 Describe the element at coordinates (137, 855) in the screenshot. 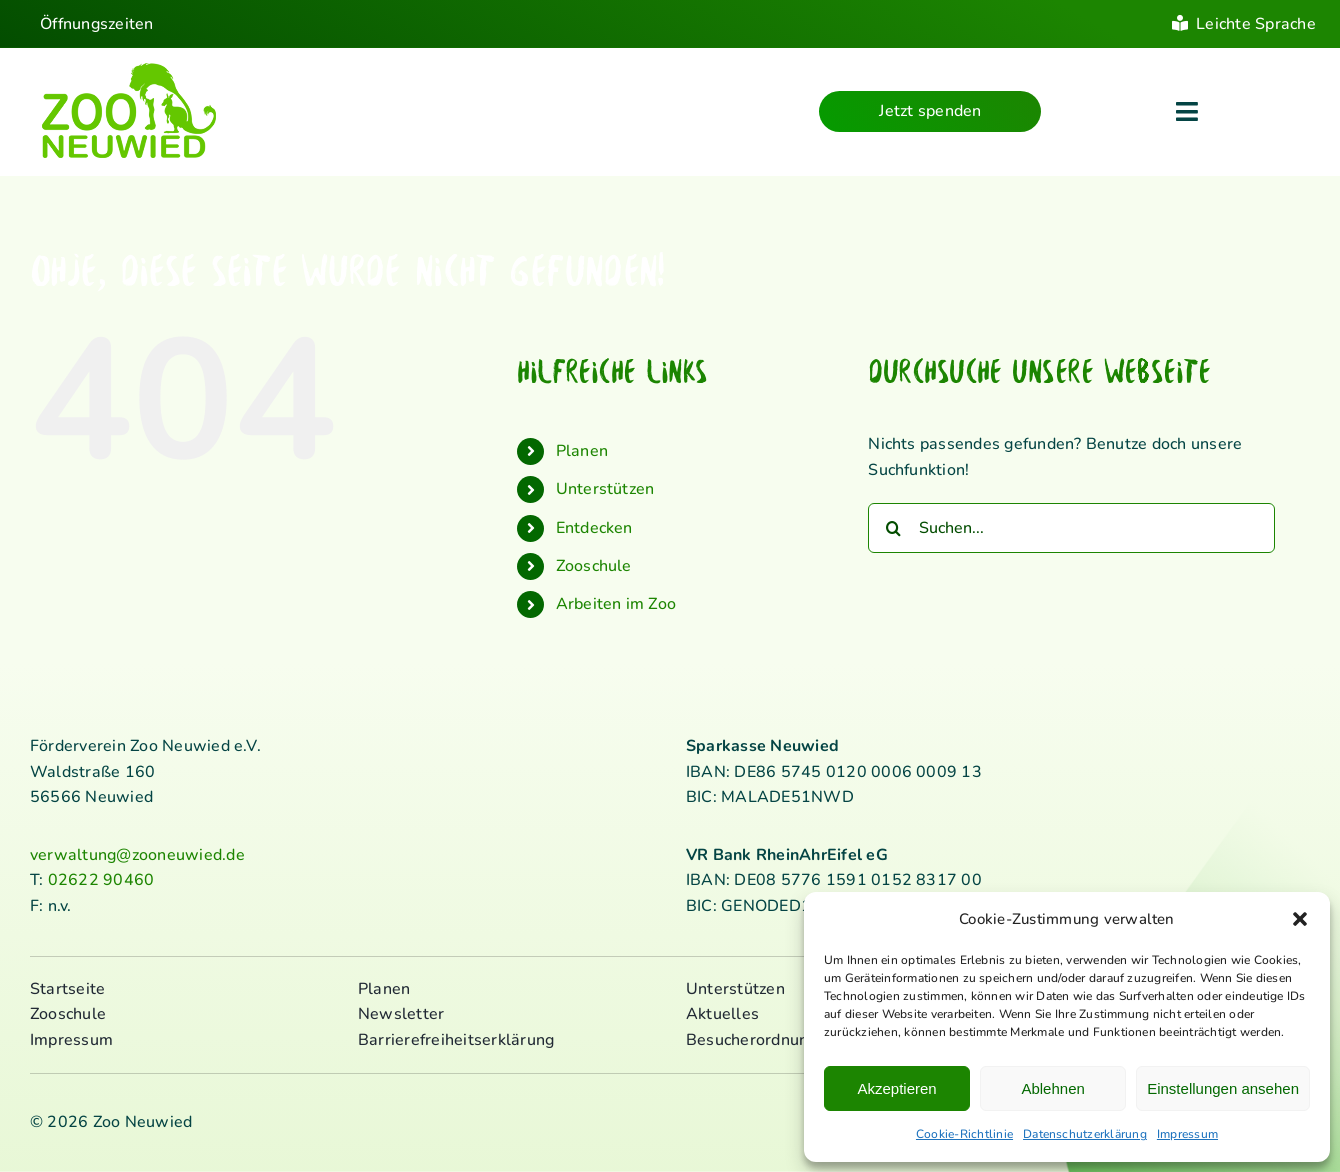

I see `verwaltung@zooneuwied.de` at that location.